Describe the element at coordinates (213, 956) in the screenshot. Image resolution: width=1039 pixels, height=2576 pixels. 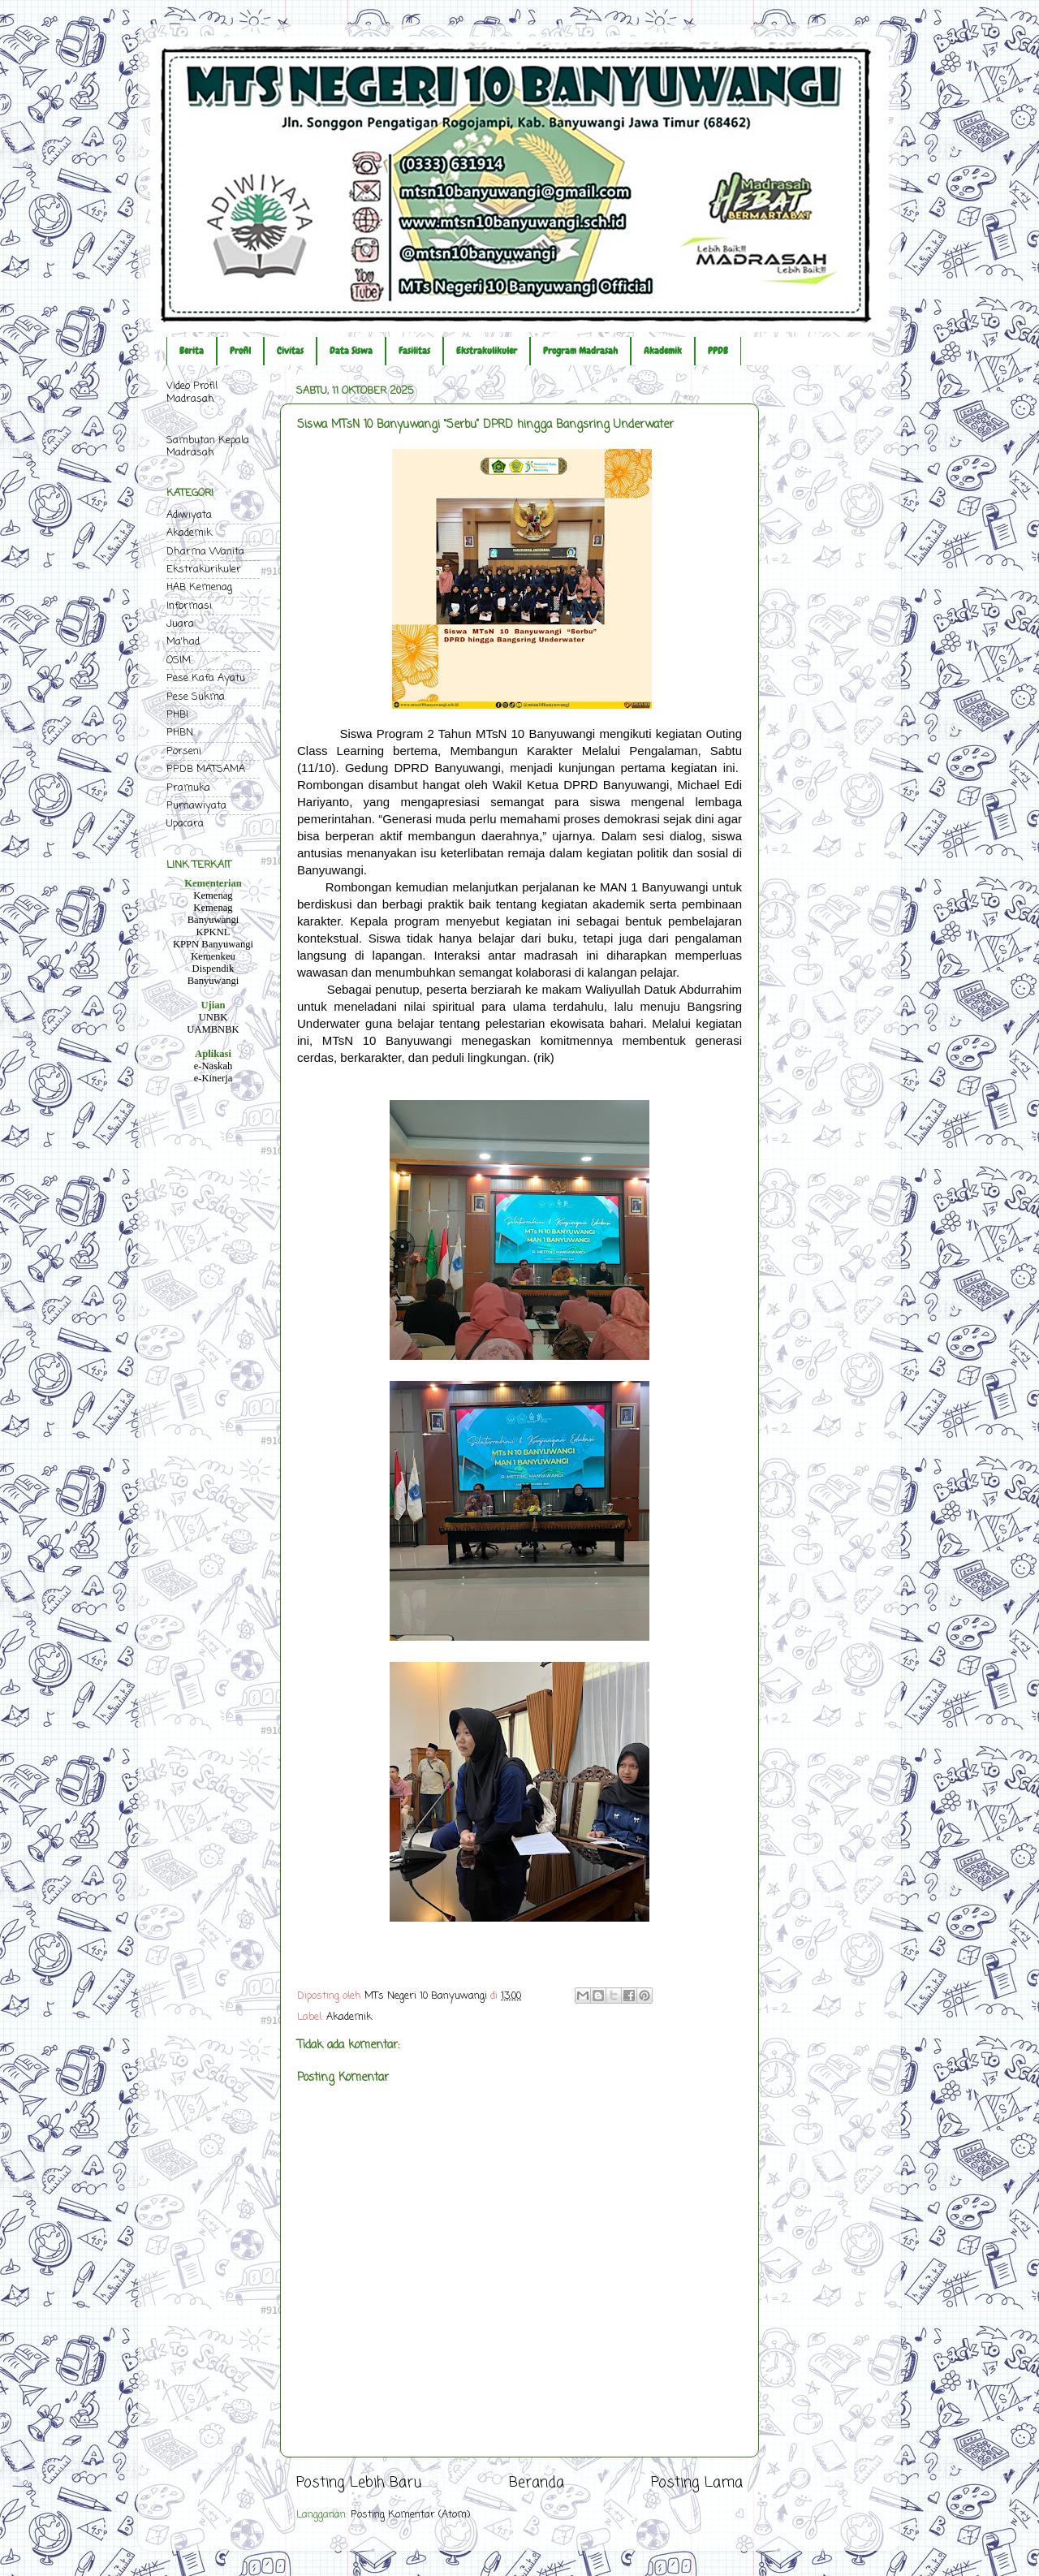
I see `Kemenkeu` at that location.